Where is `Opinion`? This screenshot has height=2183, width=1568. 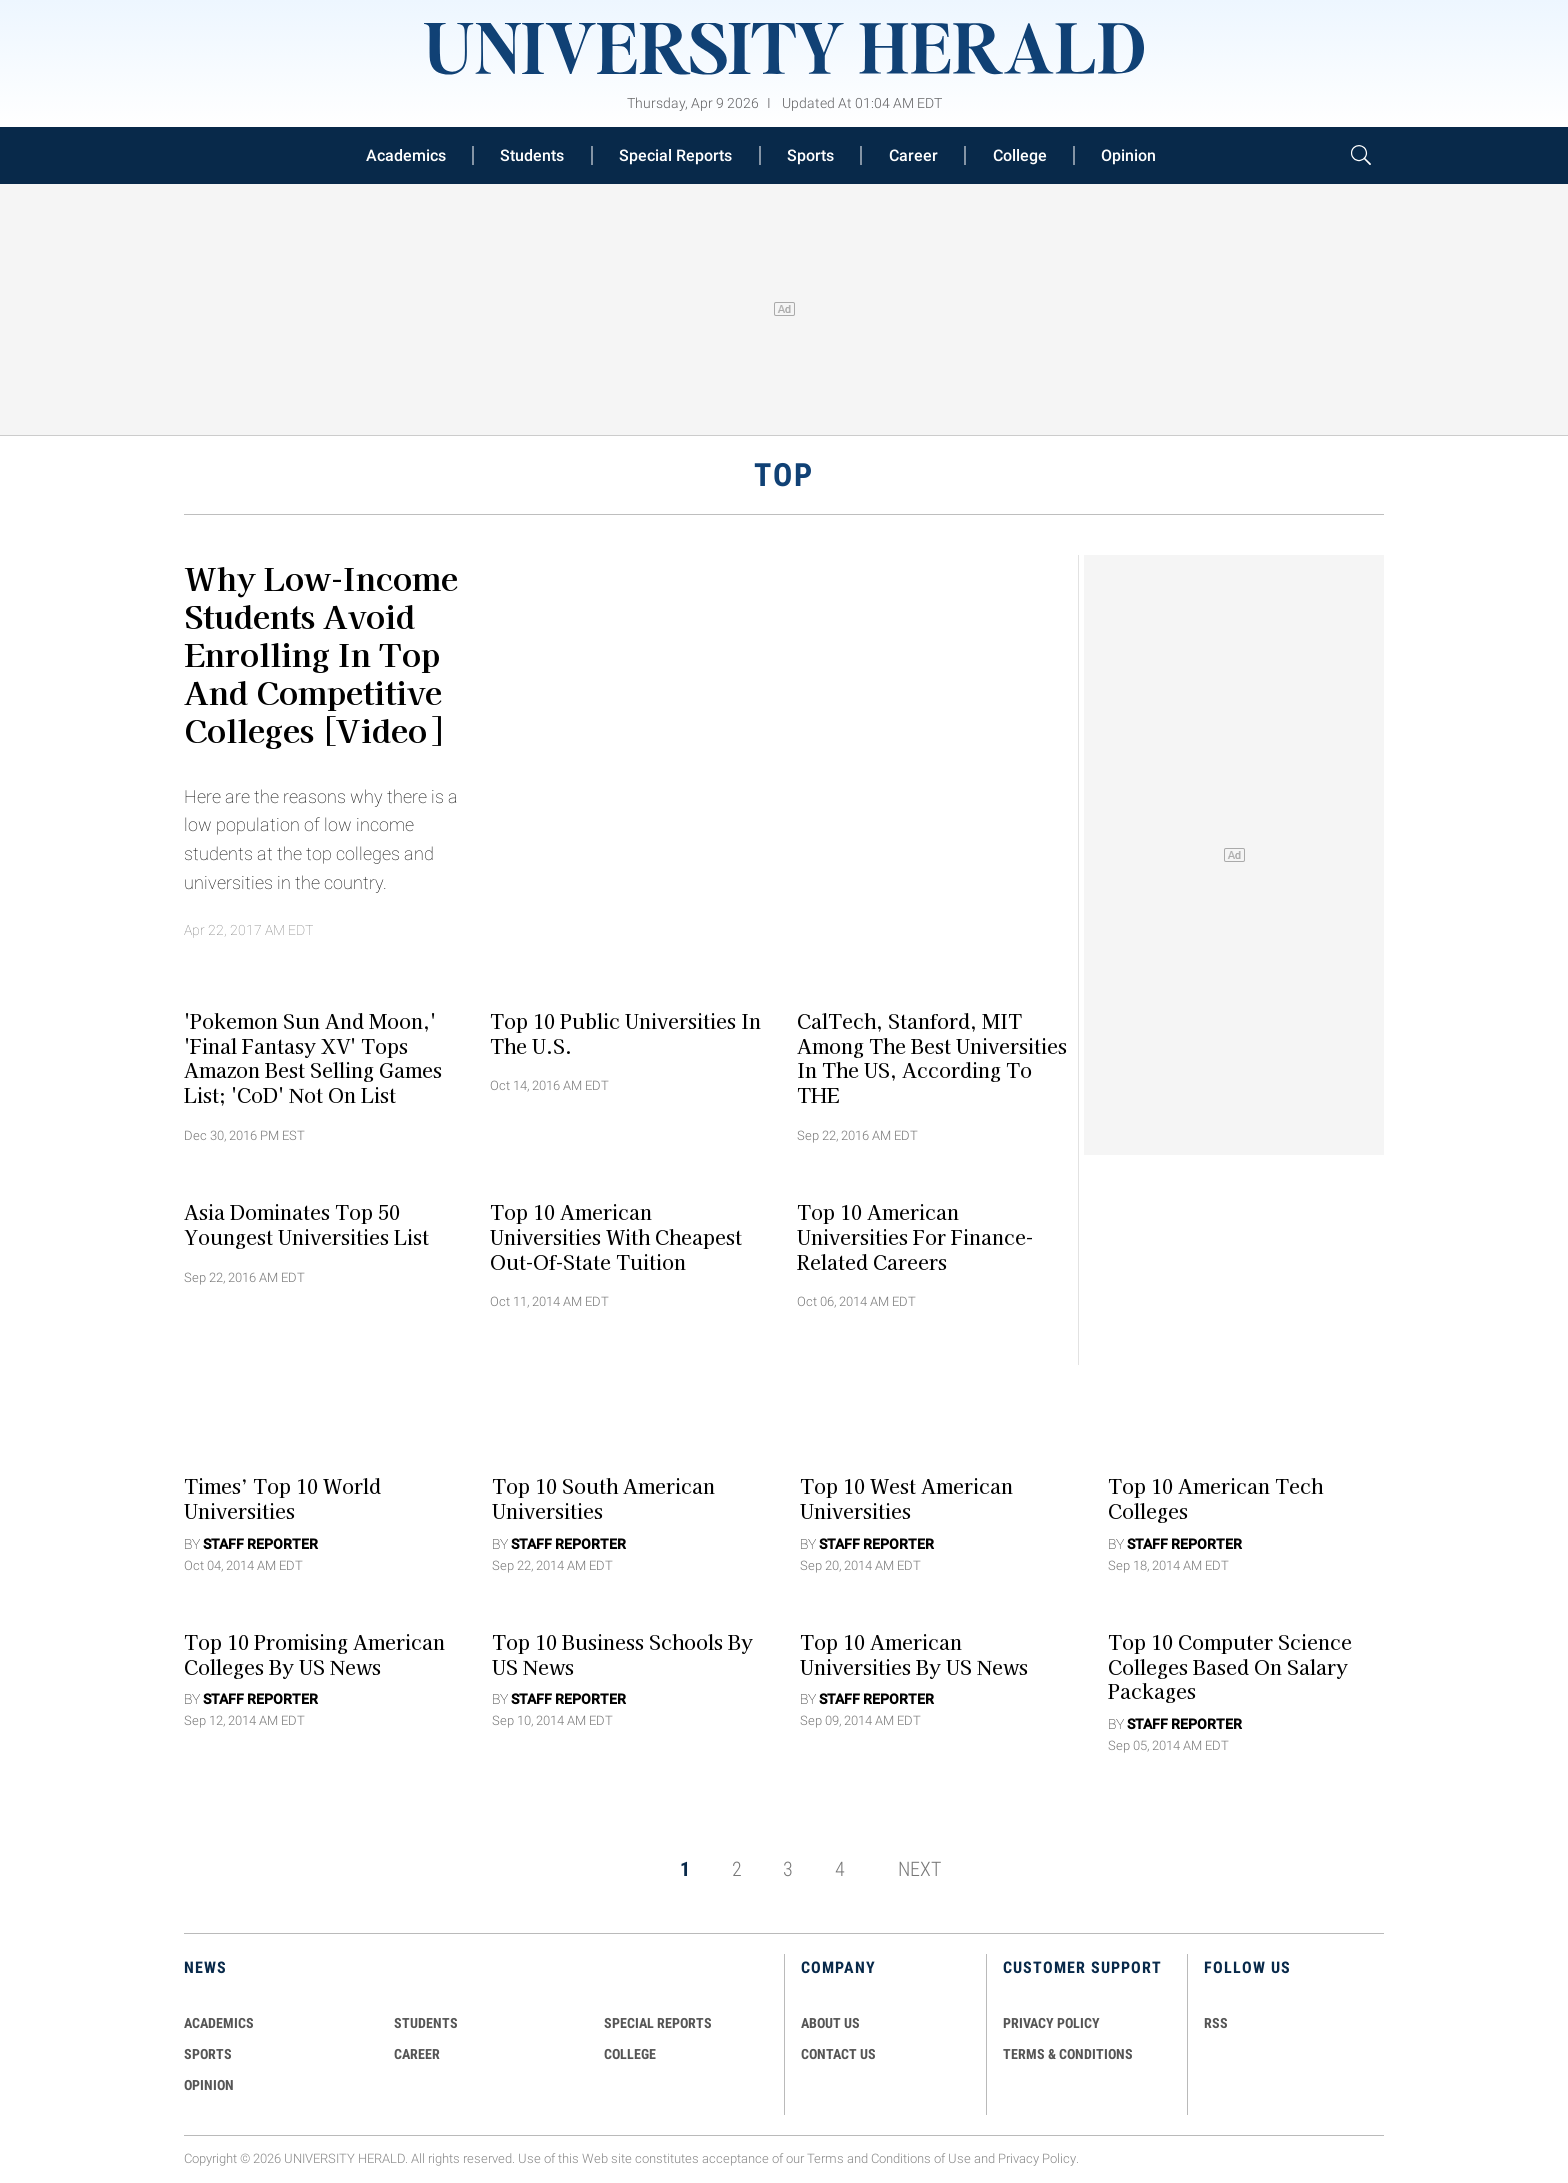
Opinion is located at coordinates (1128, 155).